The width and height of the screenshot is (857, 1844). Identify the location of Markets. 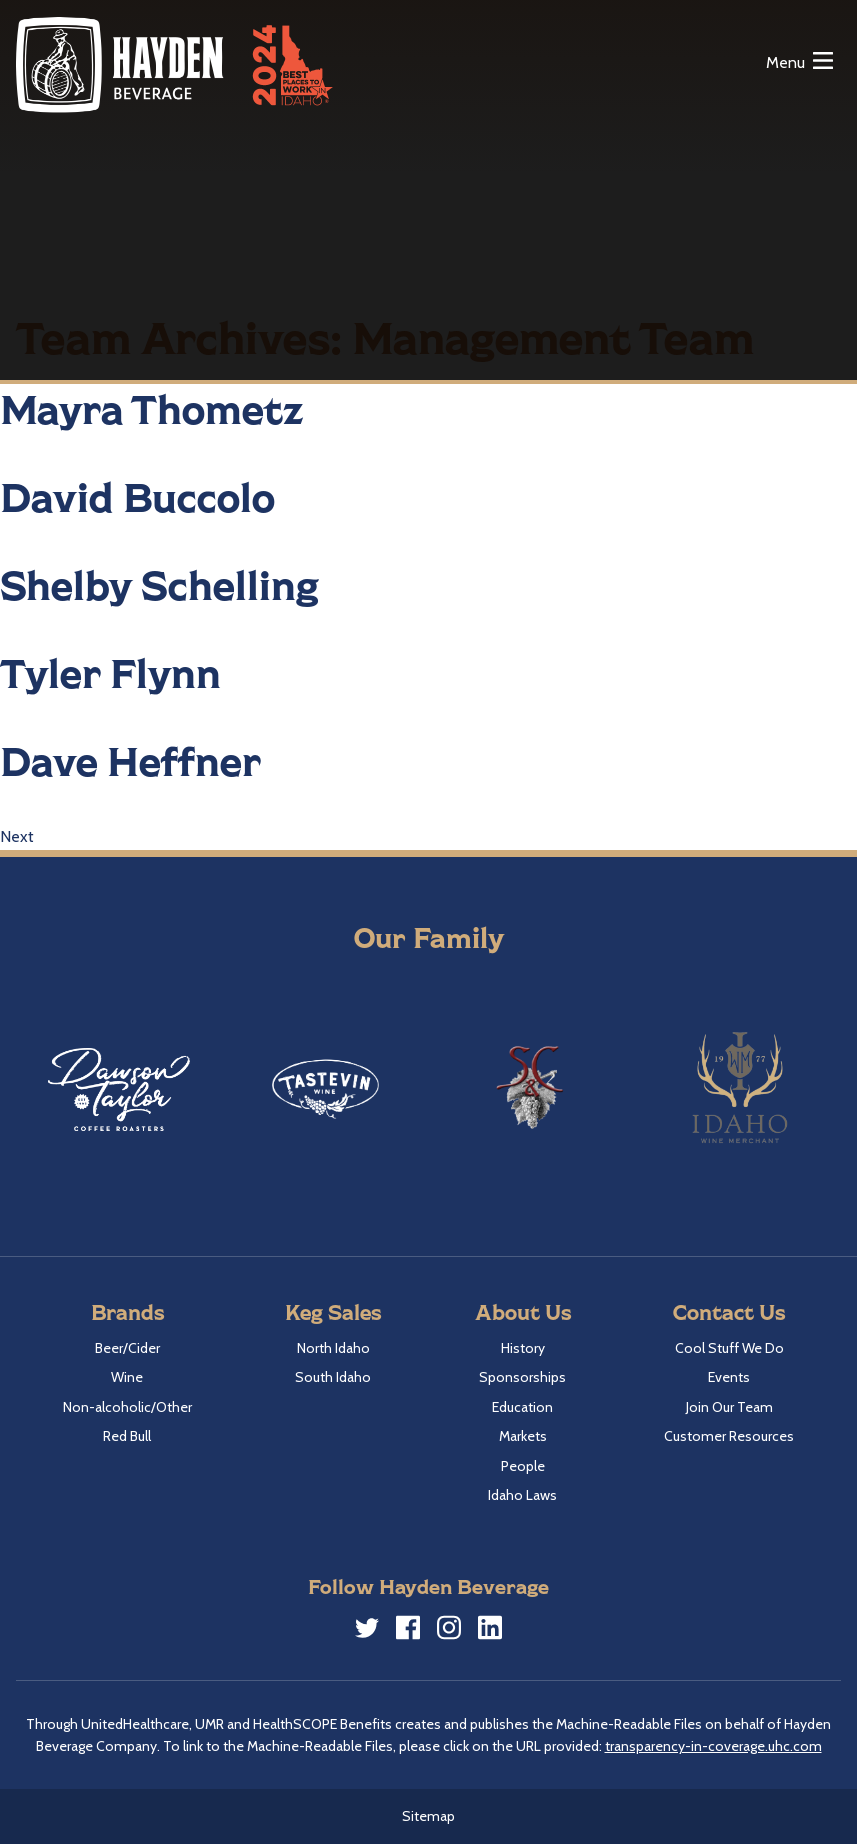
(523, 1436).